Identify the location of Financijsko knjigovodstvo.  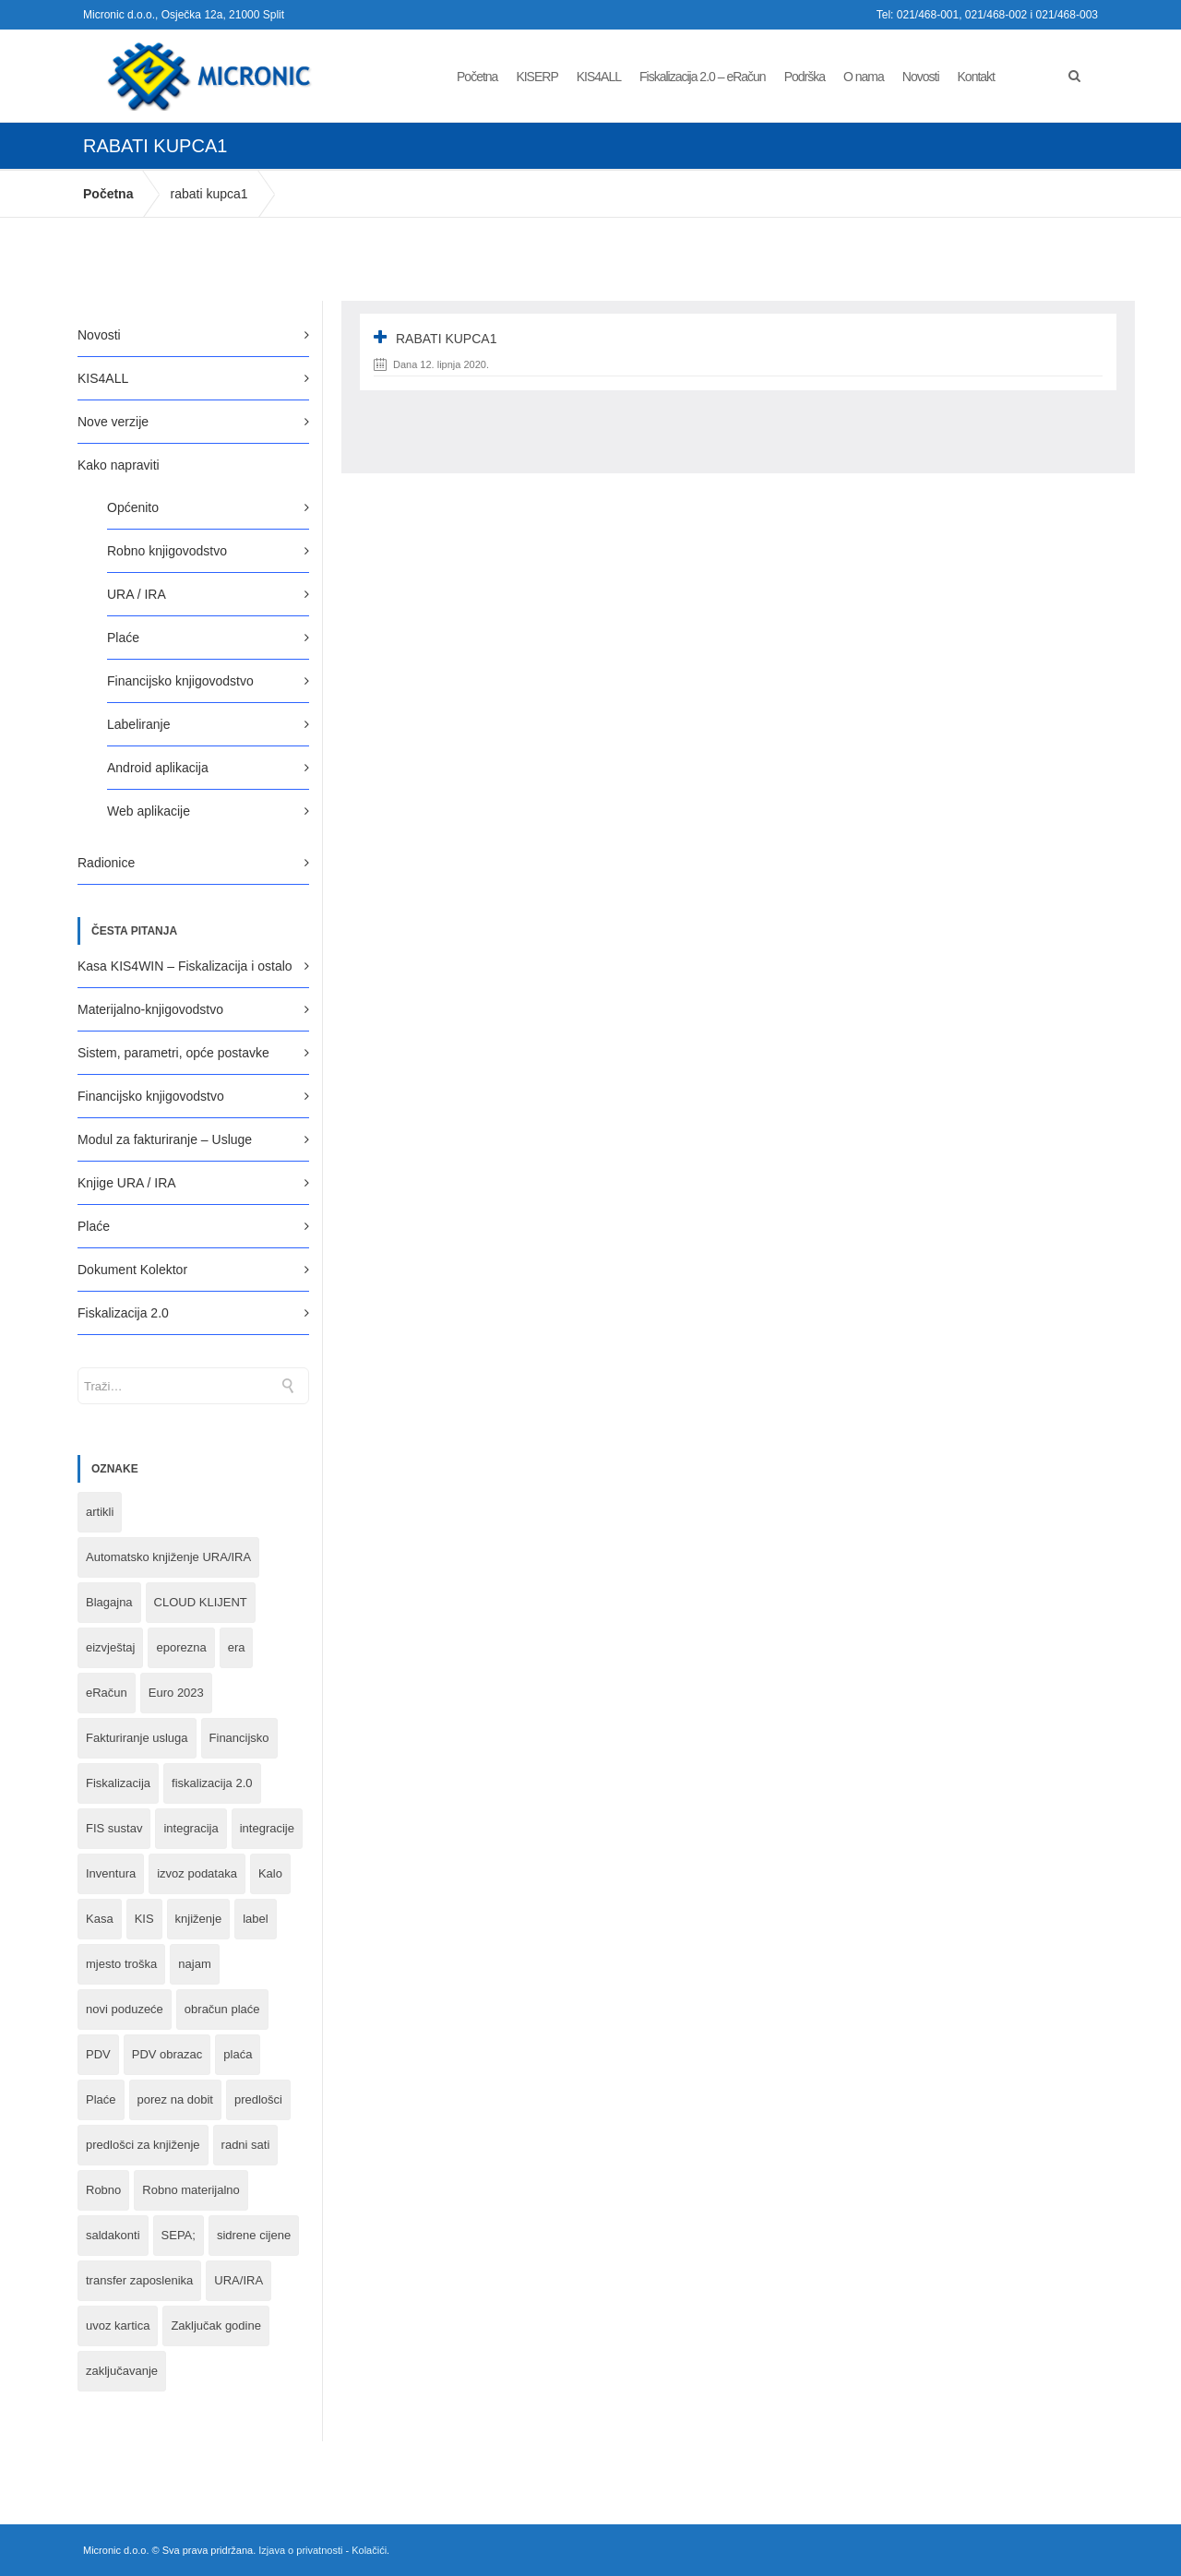
(180, 681).